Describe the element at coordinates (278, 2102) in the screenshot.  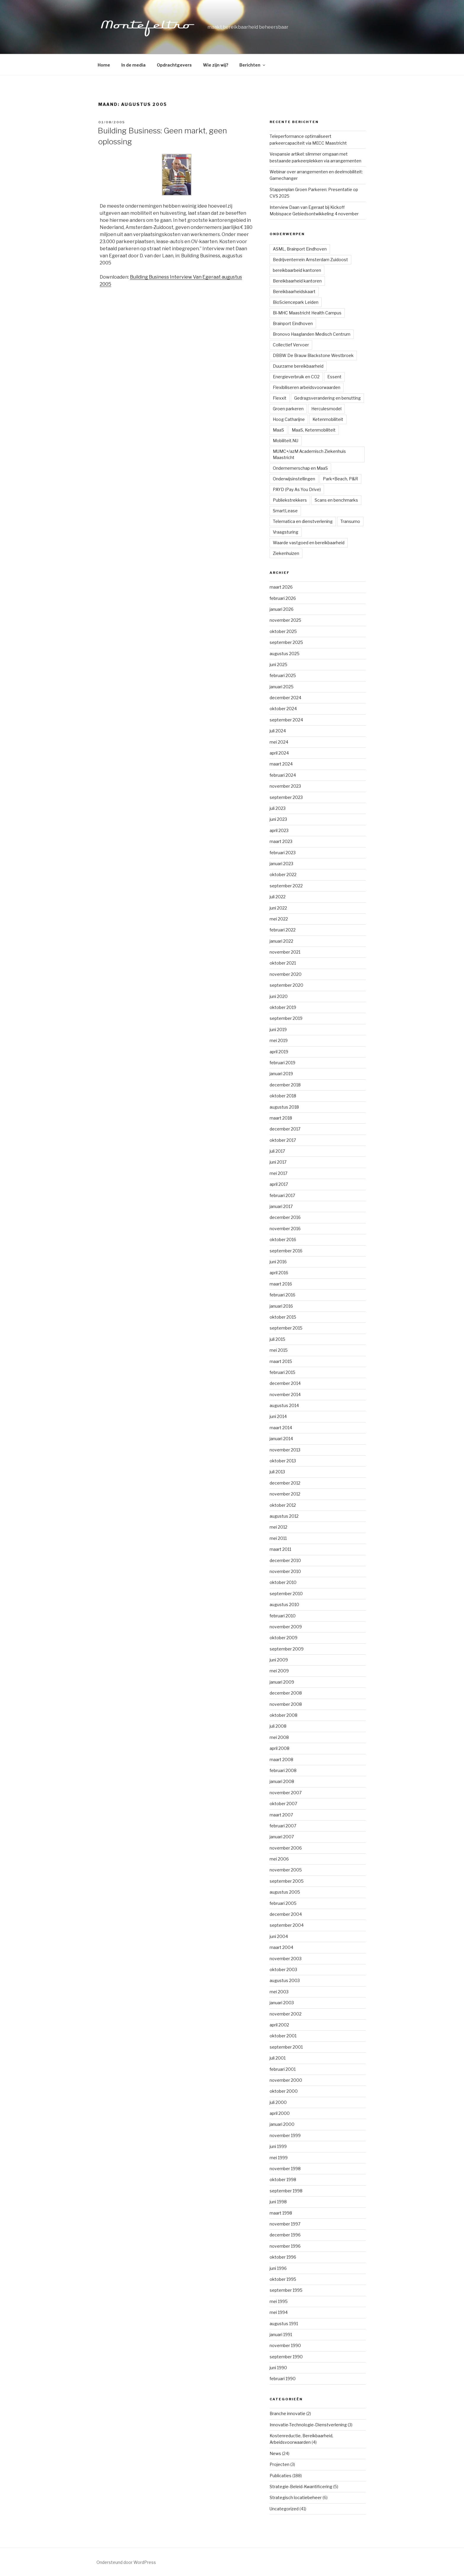
I see `juli 2000` at that location.